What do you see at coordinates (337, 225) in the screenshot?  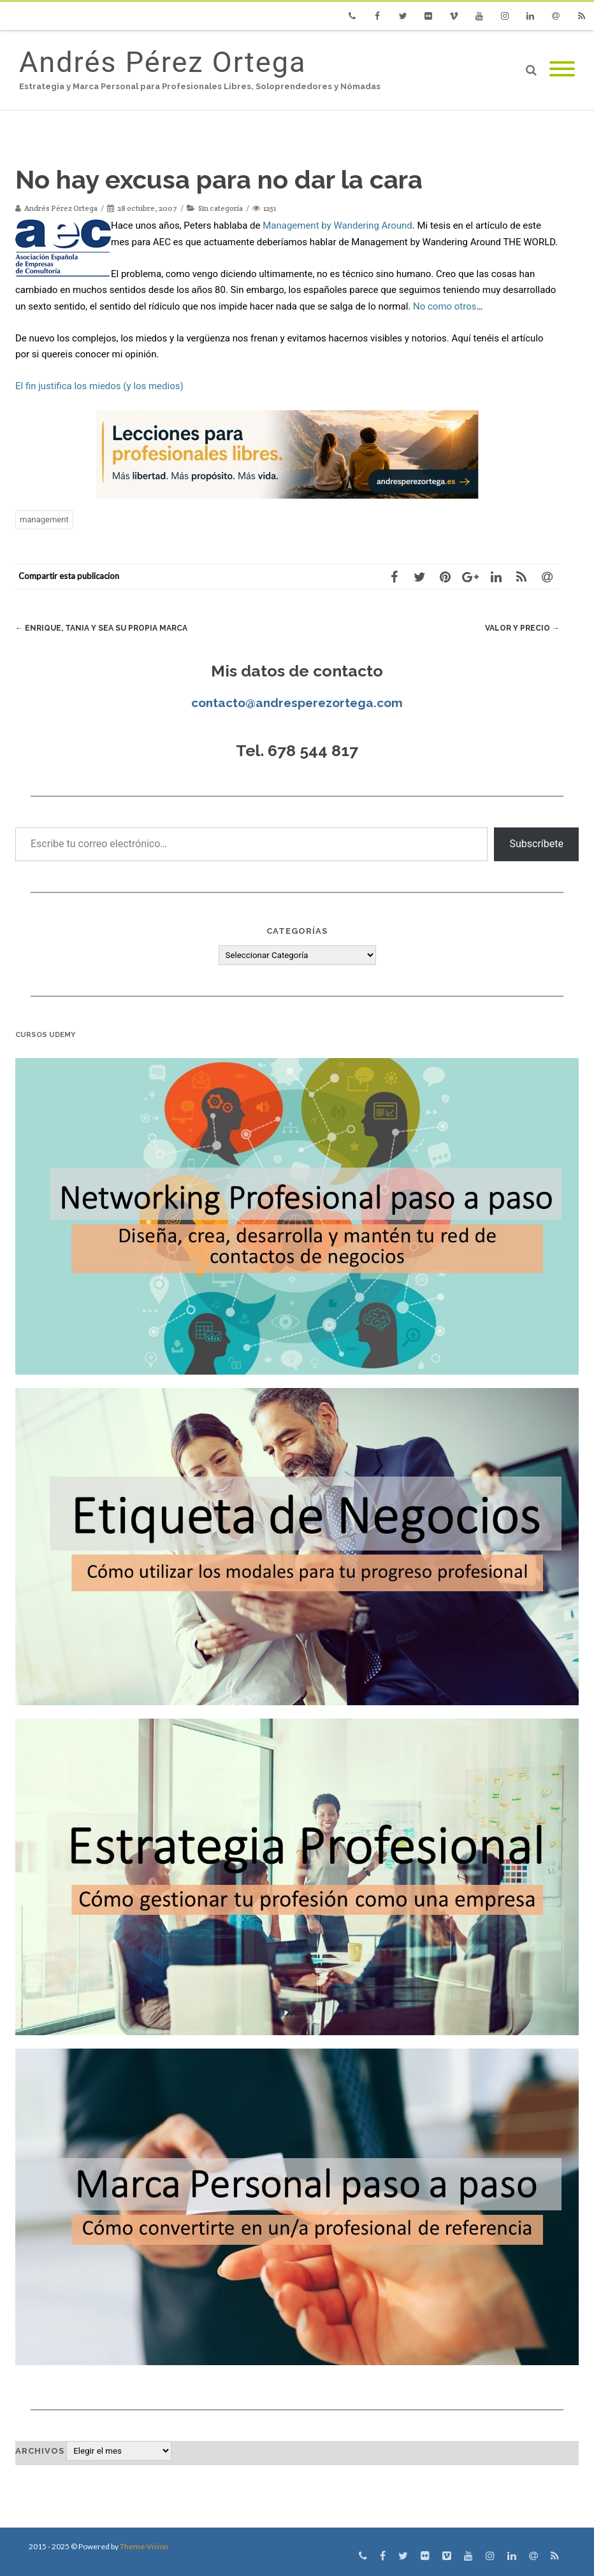 I see `Management by Wandering Around` at bounding box center [337, 225].